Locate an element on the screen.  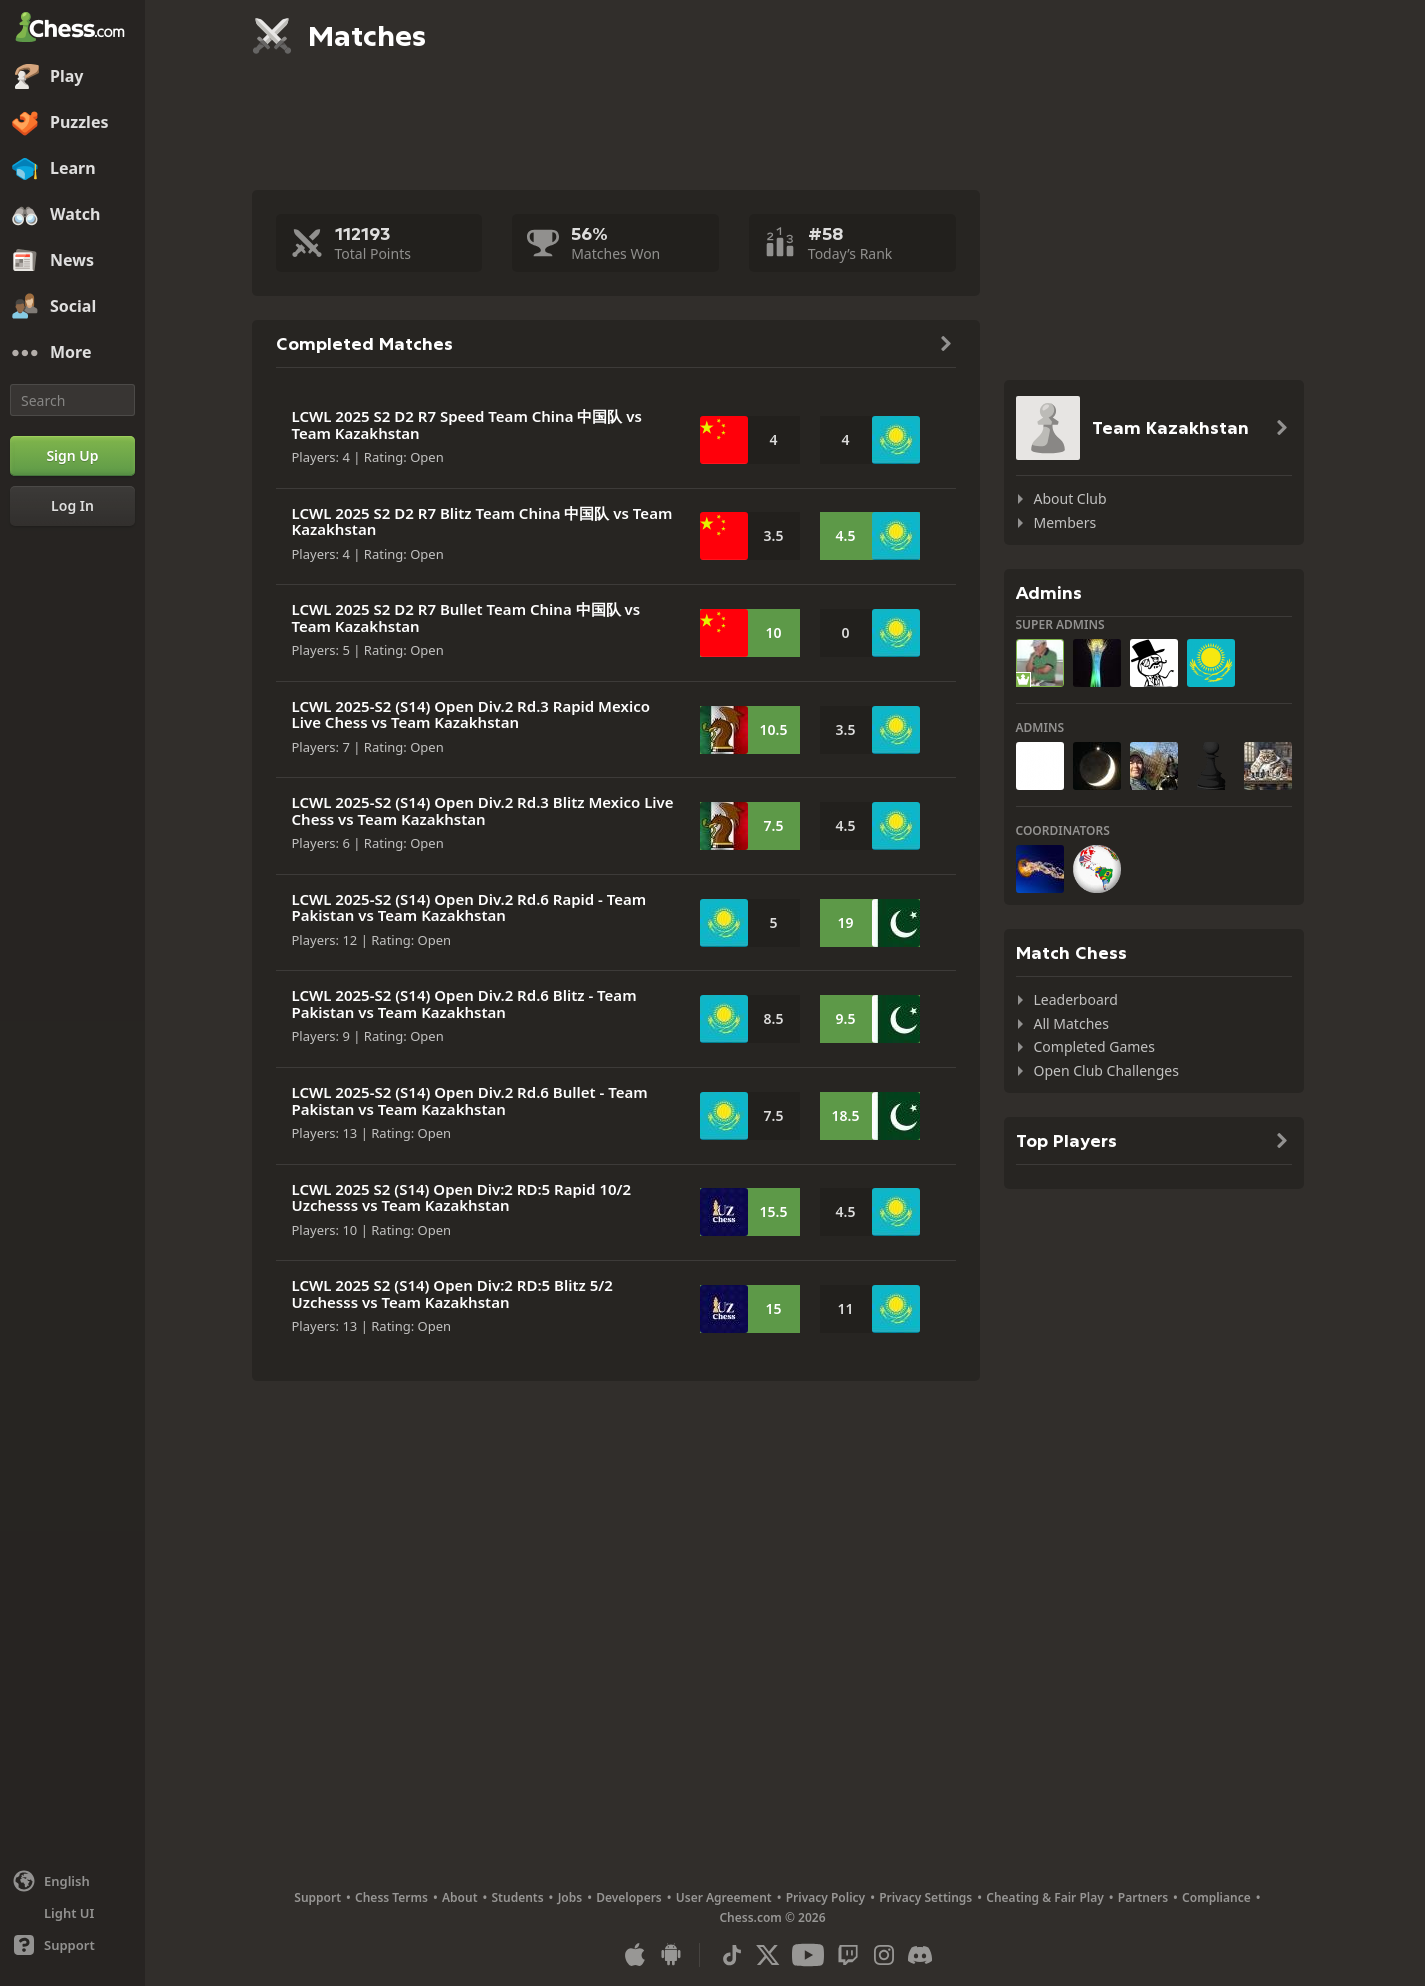
[App for Android] is located at coordinates (671, 1955).